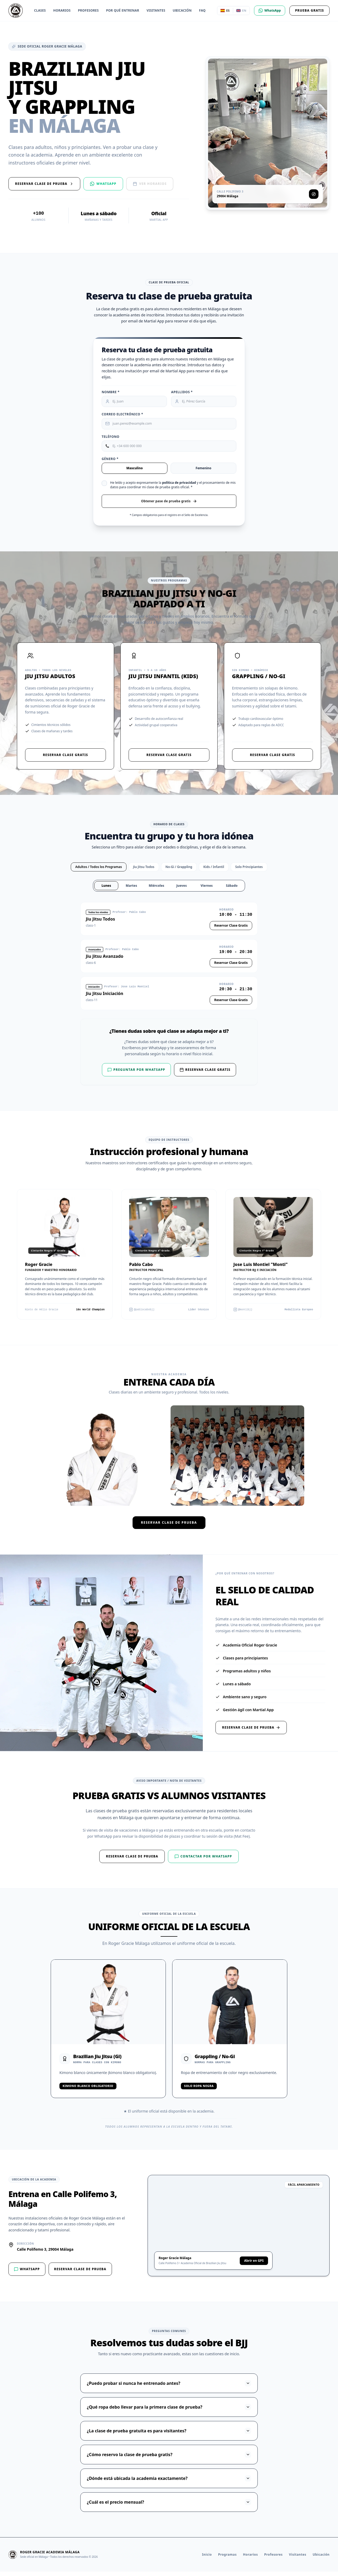 This screenshot has height=2576, width=338. I want to click on Inicio, so click(207, 2559).